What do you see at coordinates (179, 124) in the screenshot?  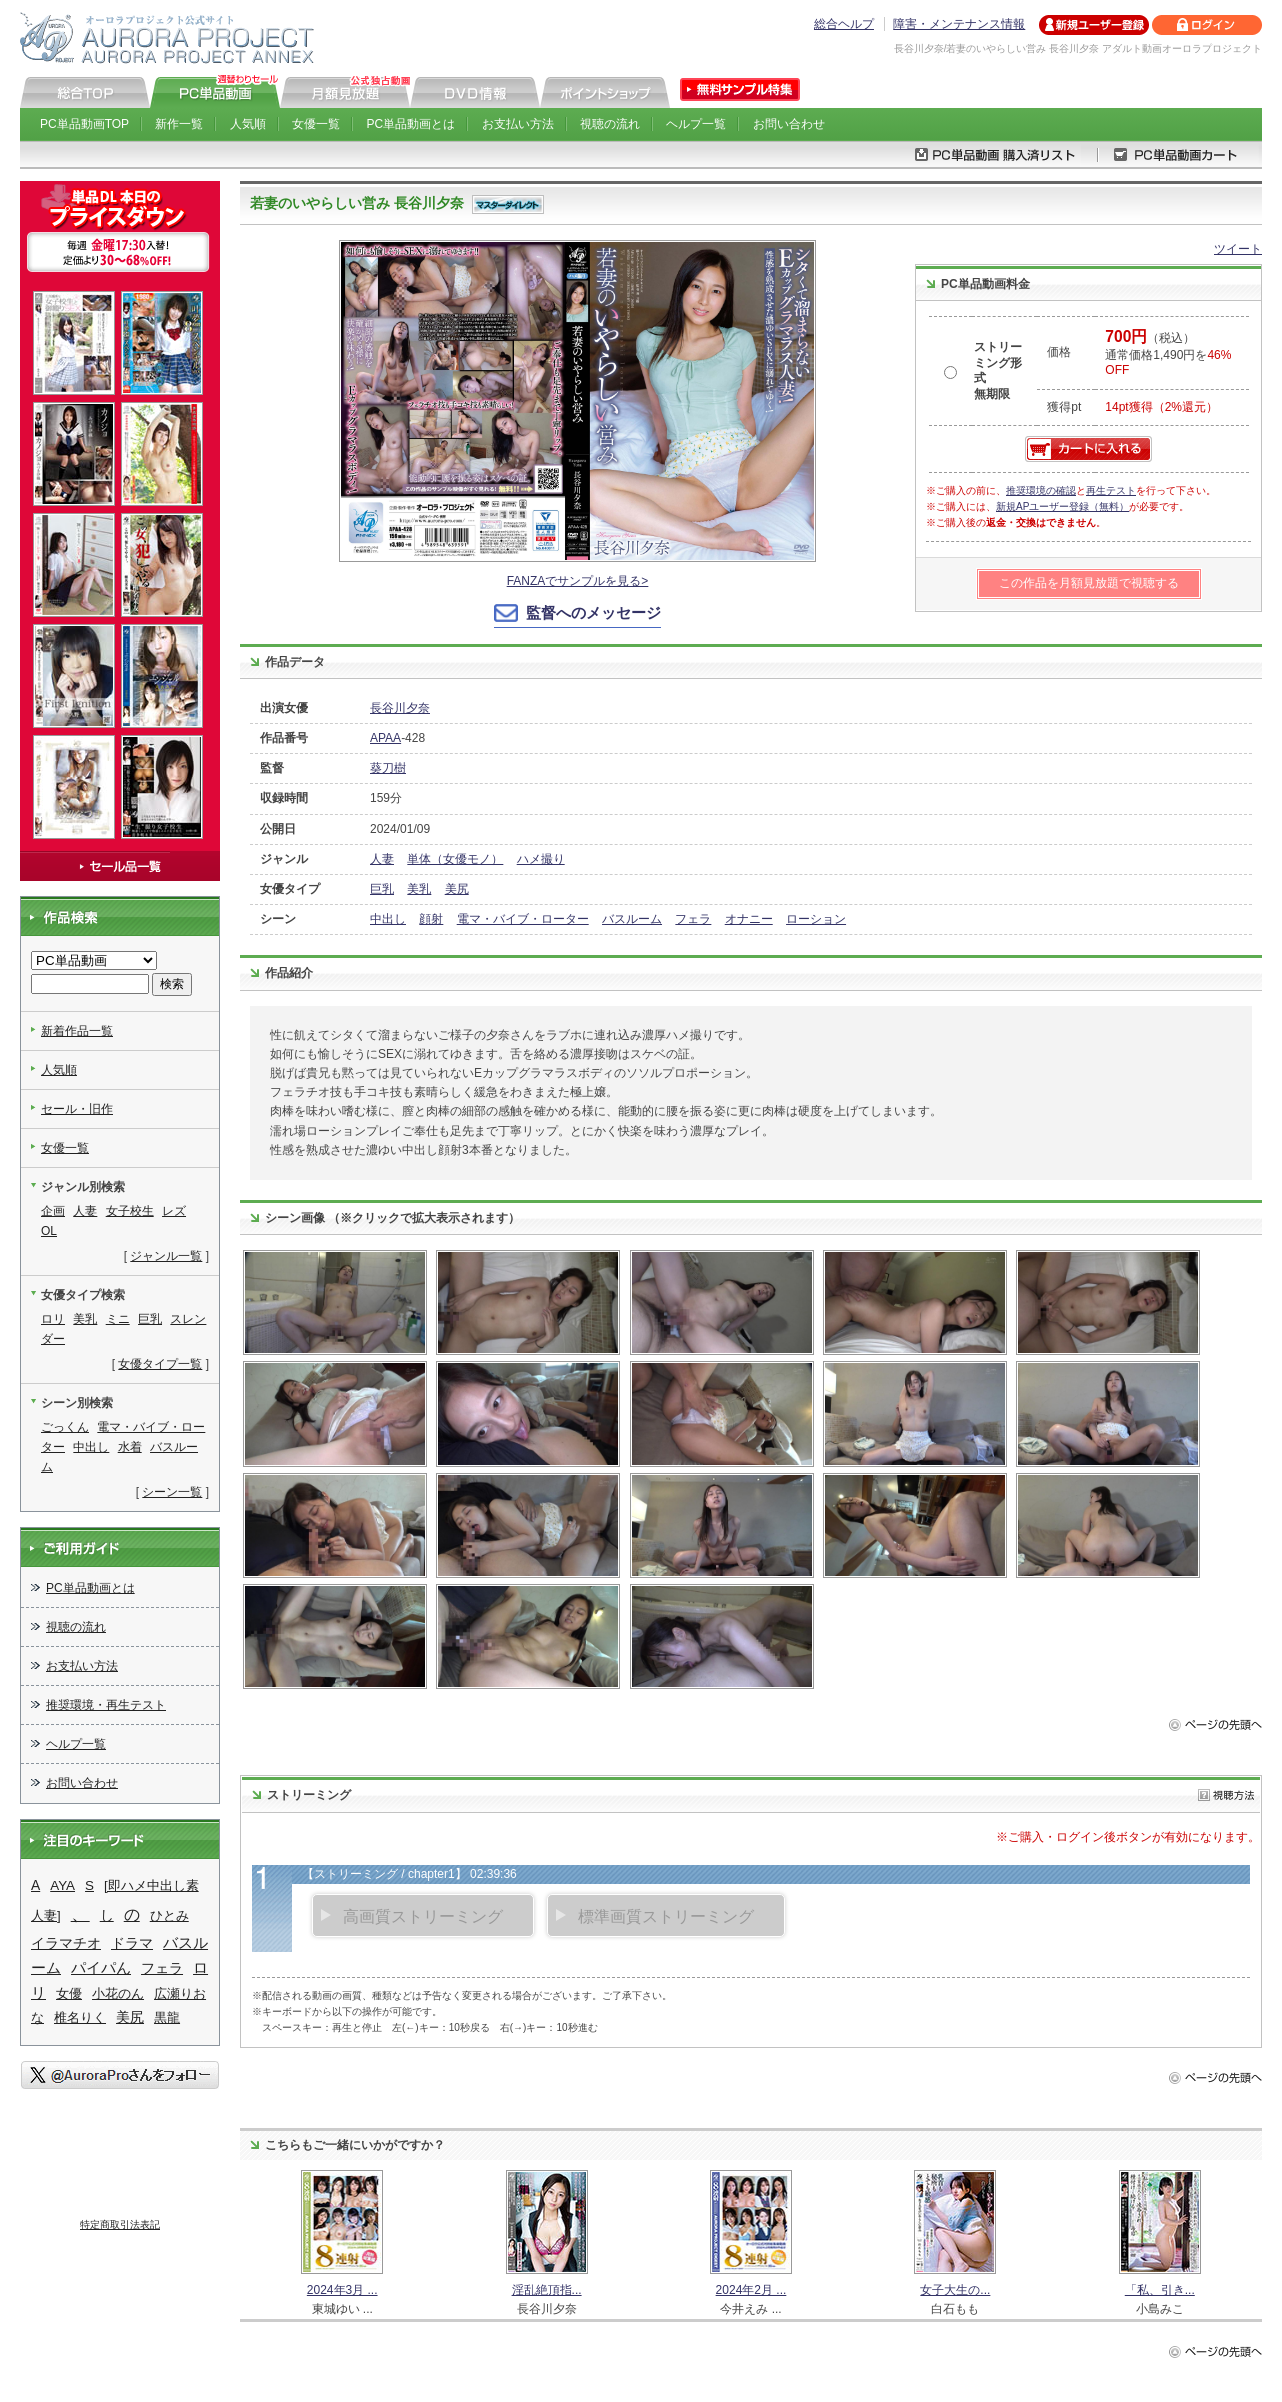 I see `新作一覧` at bounding box center [179, 124].